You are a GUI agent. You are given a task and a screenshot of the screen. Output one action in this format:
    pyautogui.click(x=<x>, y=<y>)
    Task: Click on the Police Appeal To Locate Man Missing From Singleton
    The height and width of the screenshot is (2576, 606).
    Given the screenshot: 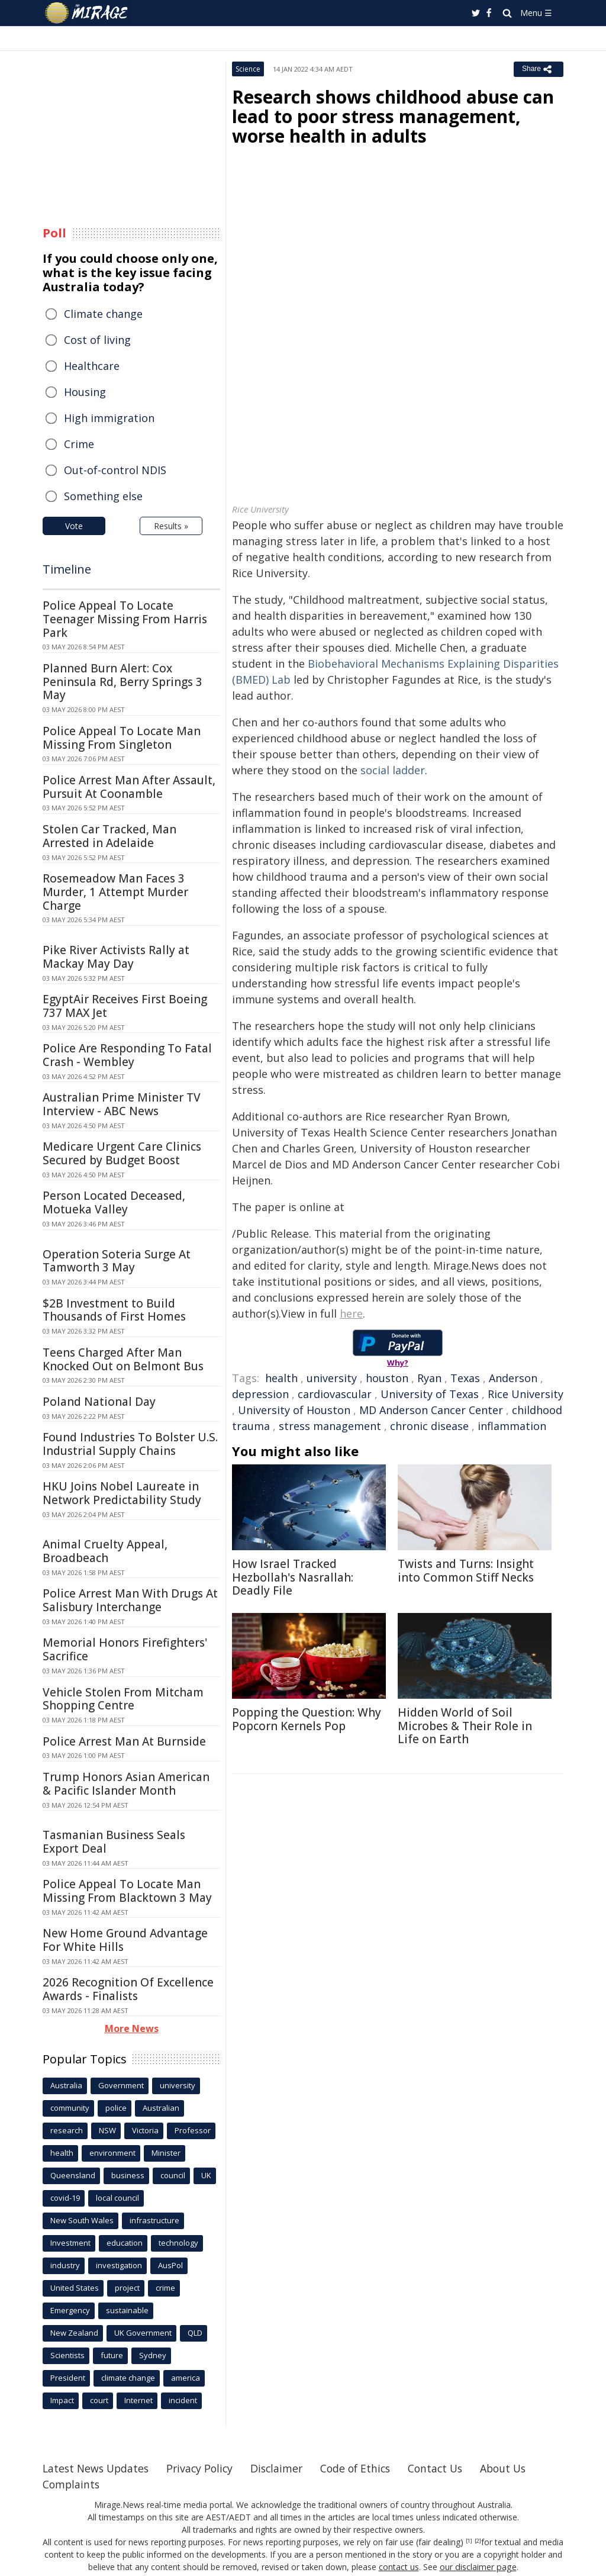 What is the action you would take?
    pyautogui.click(x=122, y=737)
    